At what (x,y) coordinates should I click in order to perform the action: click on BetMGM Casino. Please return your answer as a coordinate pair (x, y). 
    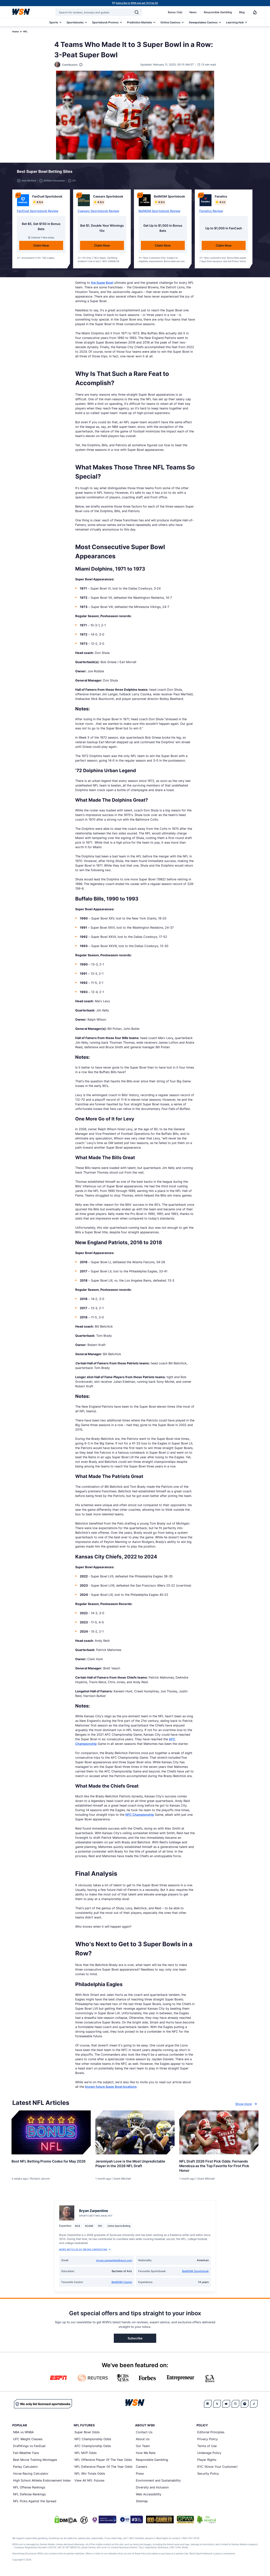
    Looking at the image, I should click on (121, 2284).